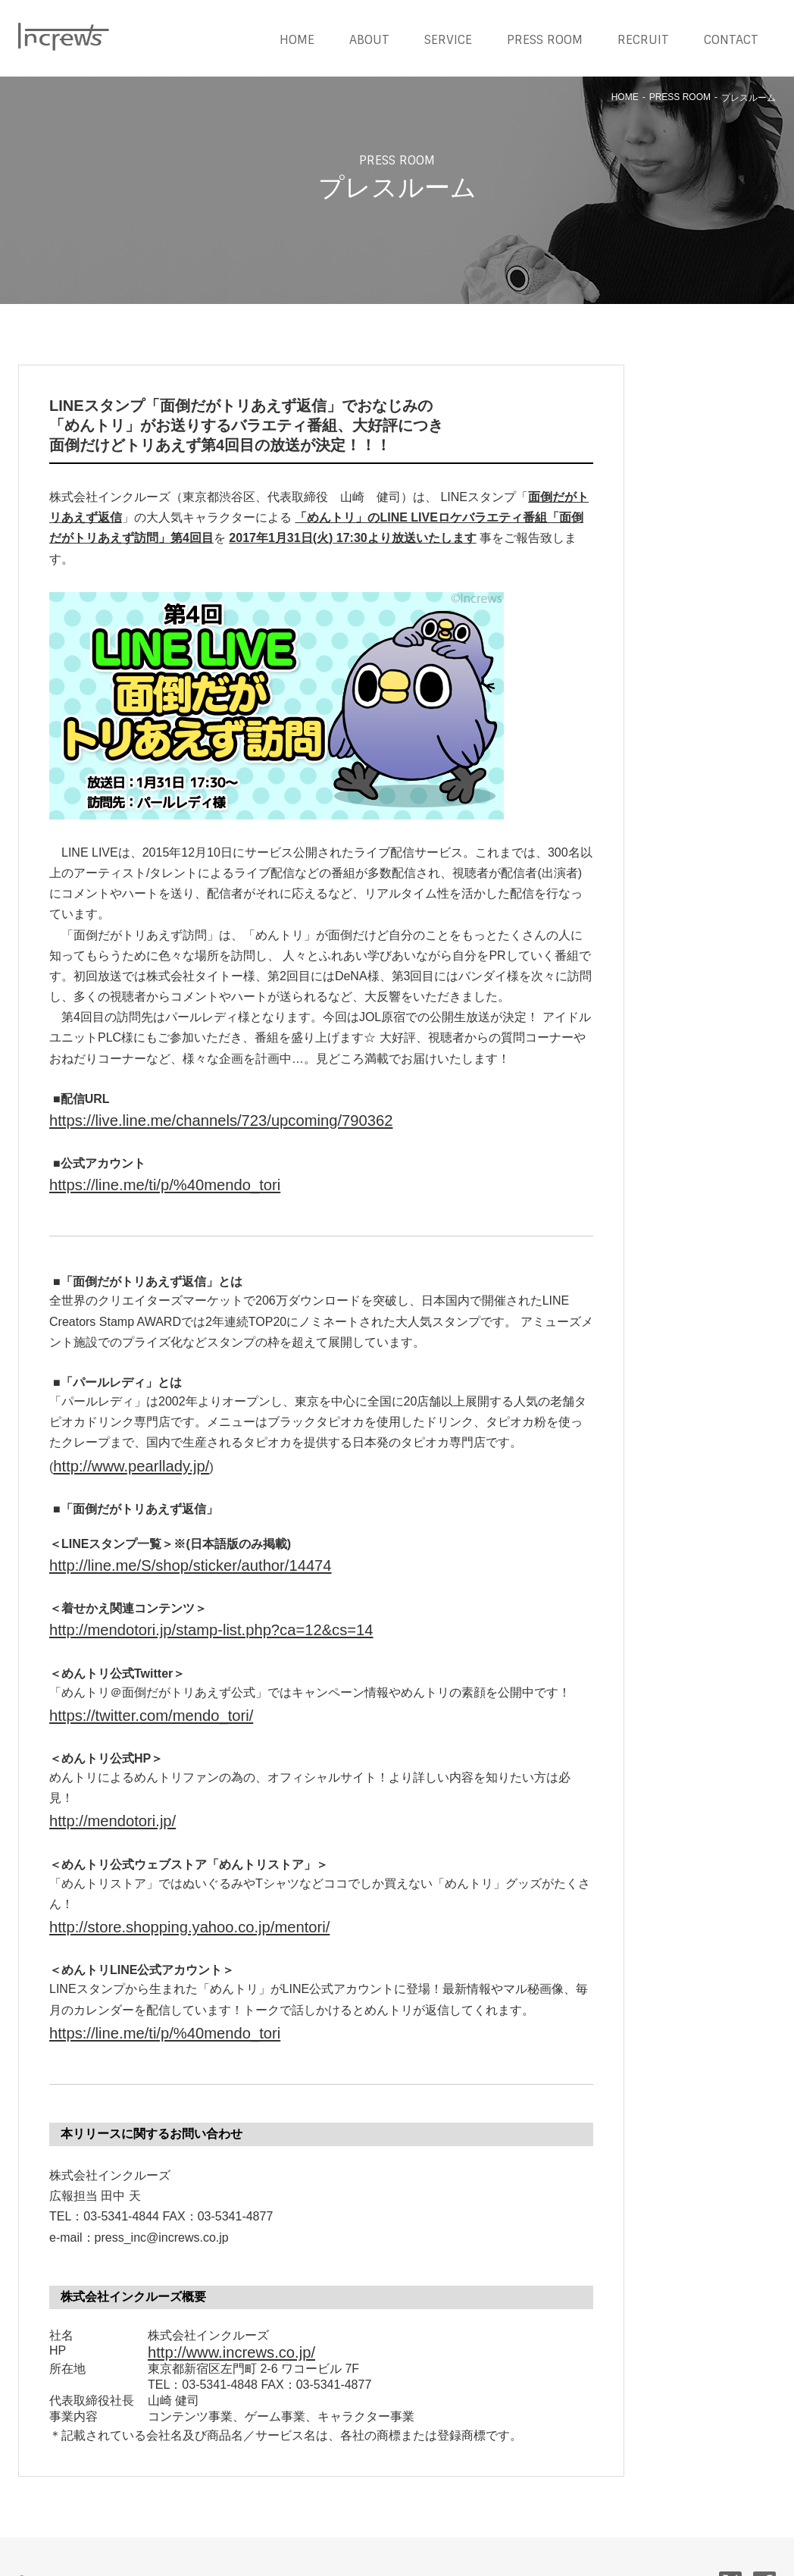 The image size is (794, 2576). Describe the element at coordinates (185, 1117) in the screenshot. I see `https://live.line.me/channels/723/upcoming/790362` at that location.